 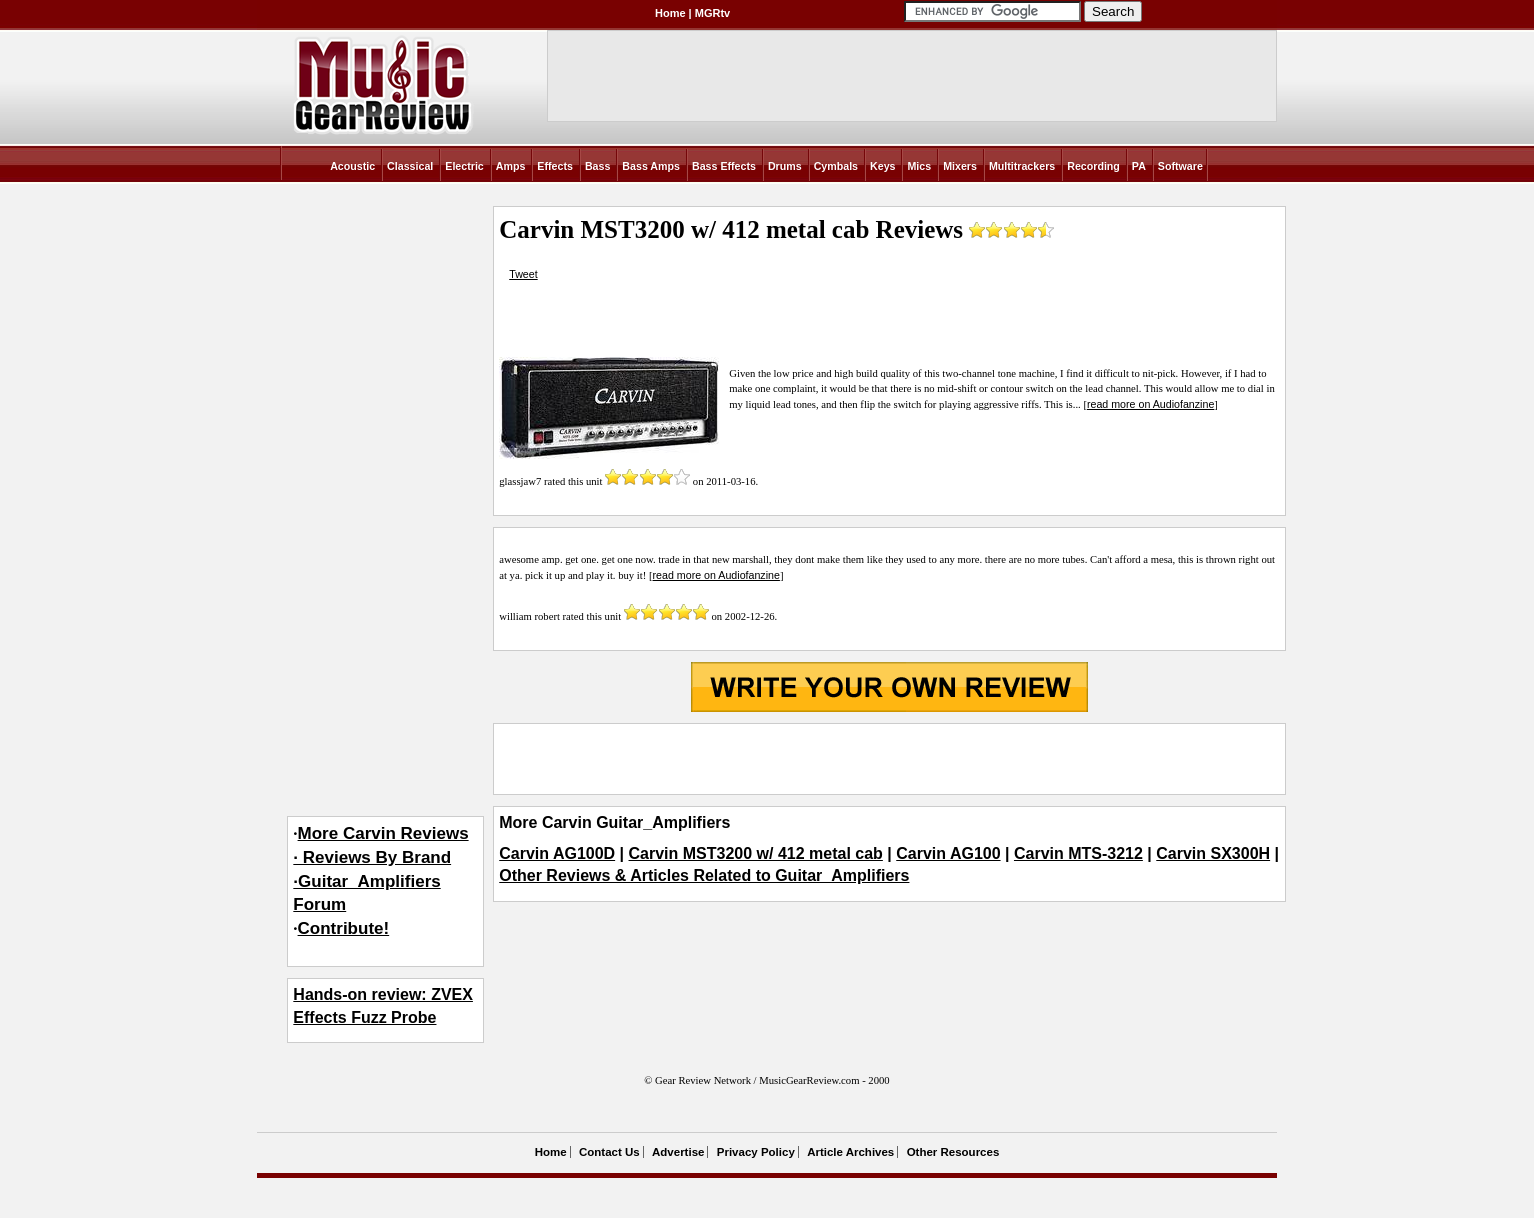 I want to click on Bass Effects, so click(x=724, y=166).